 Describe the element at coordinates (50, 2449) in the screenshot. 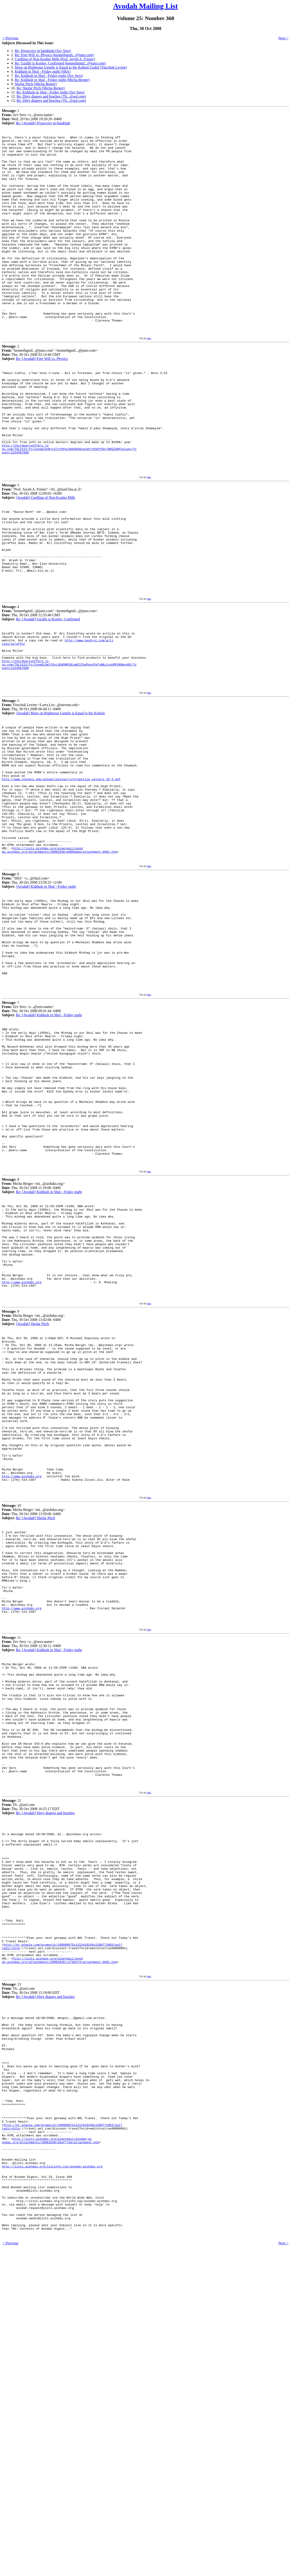

I see `http://lists.aishdas.org/pipermail/avodah-ai shdas.org/attachments/20081030/d5af77dd/attachment.htm` at that location.